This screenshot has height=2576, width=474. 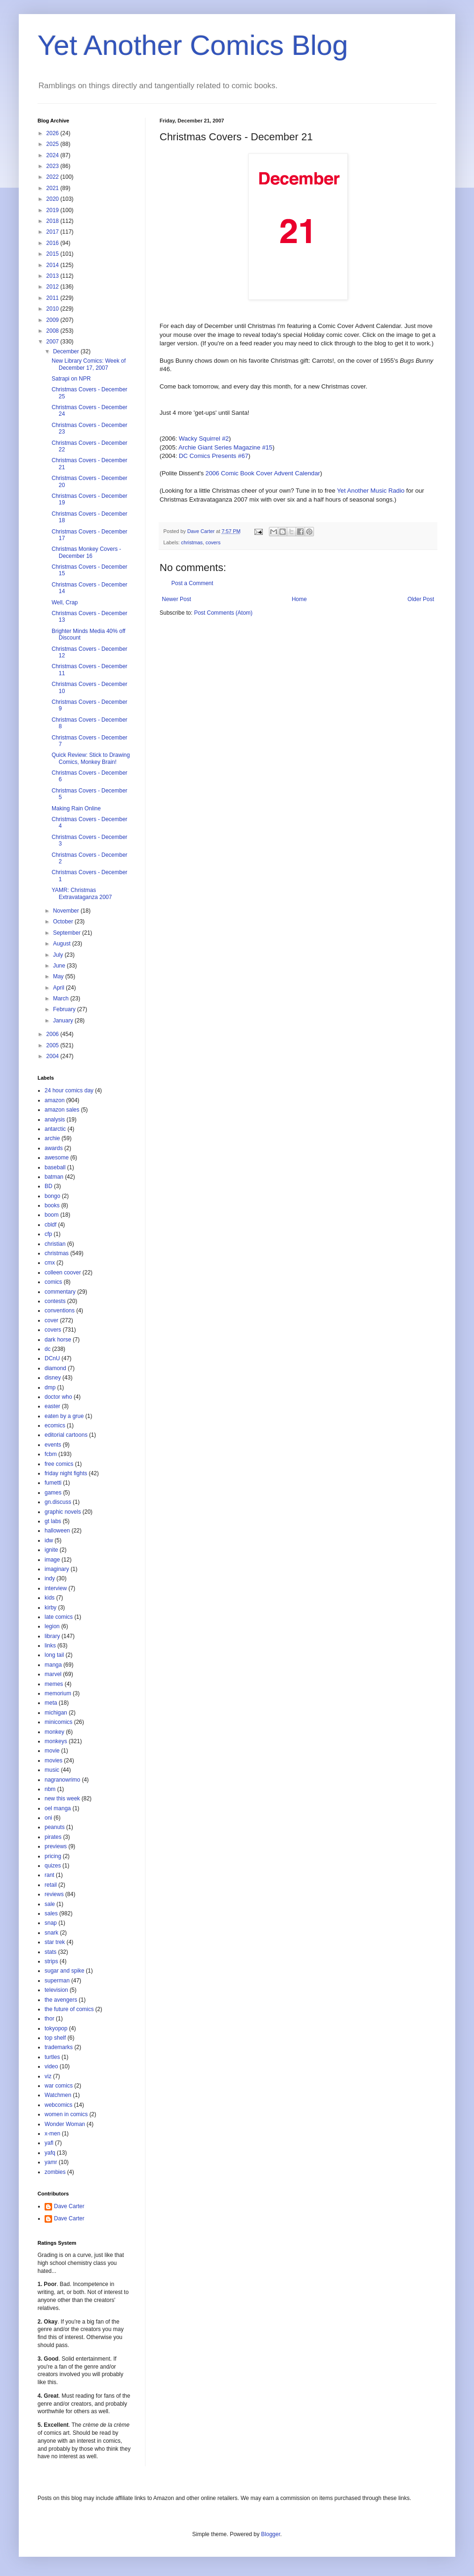 I want to click on February, so click(x=65, y=1009).